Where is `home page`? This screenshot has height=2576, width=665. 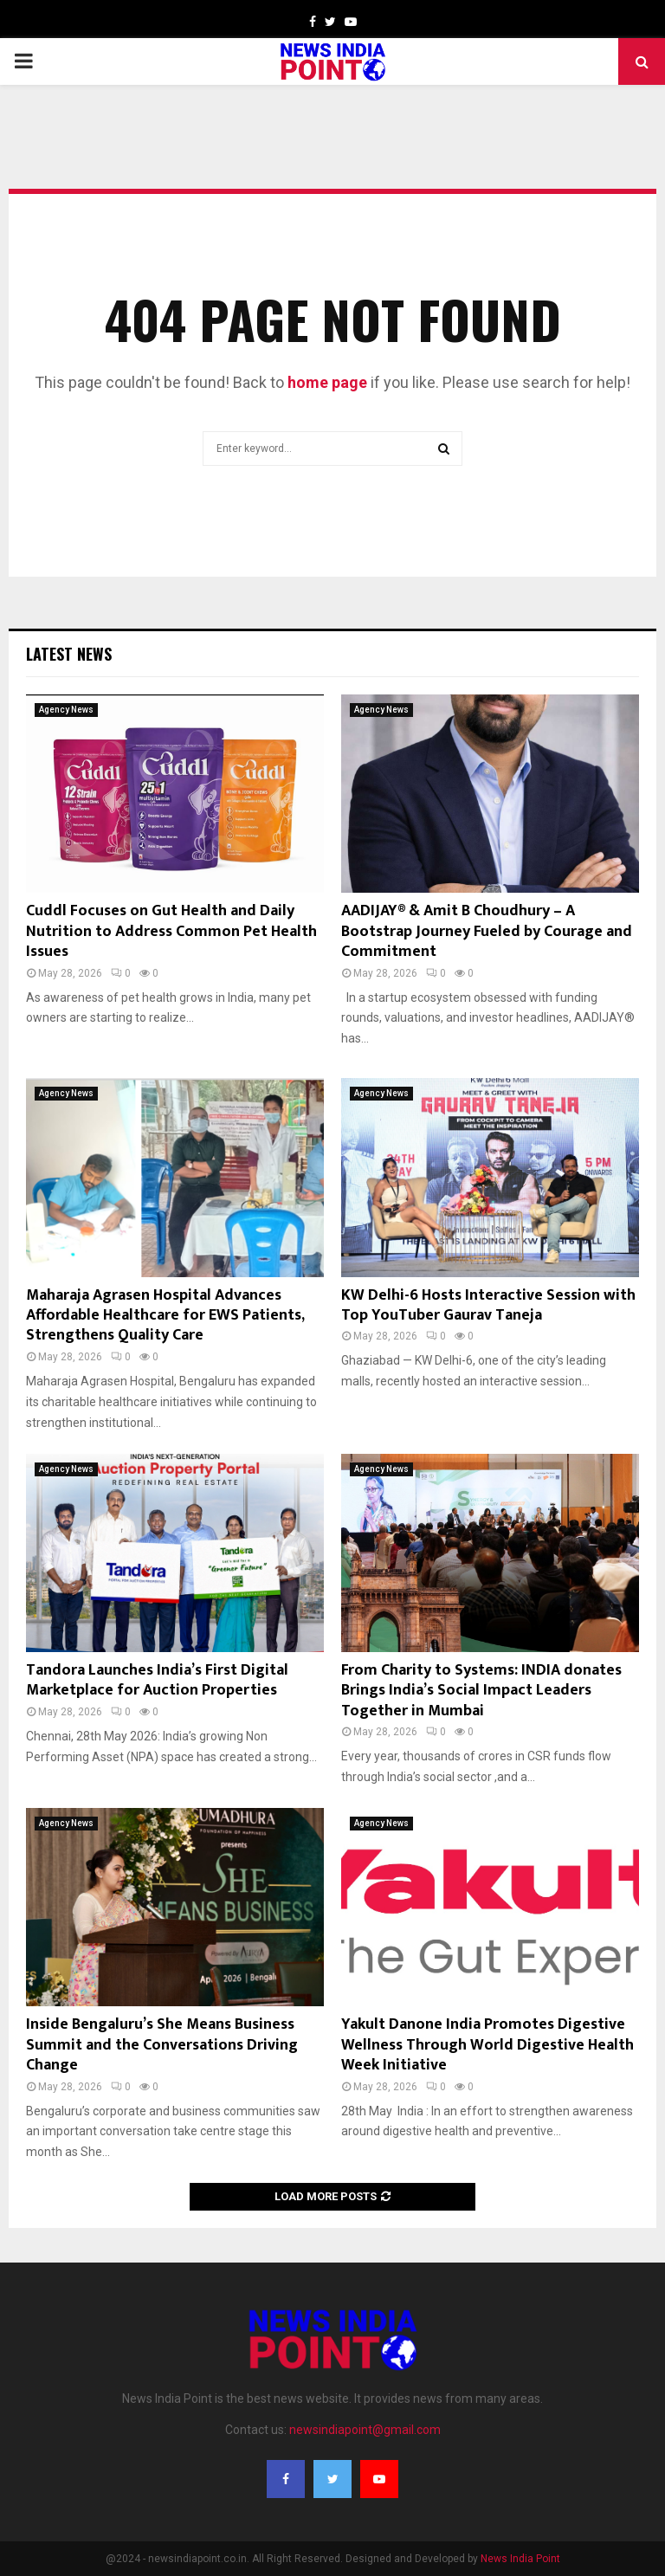 home page is located at coordinates (327, 382).